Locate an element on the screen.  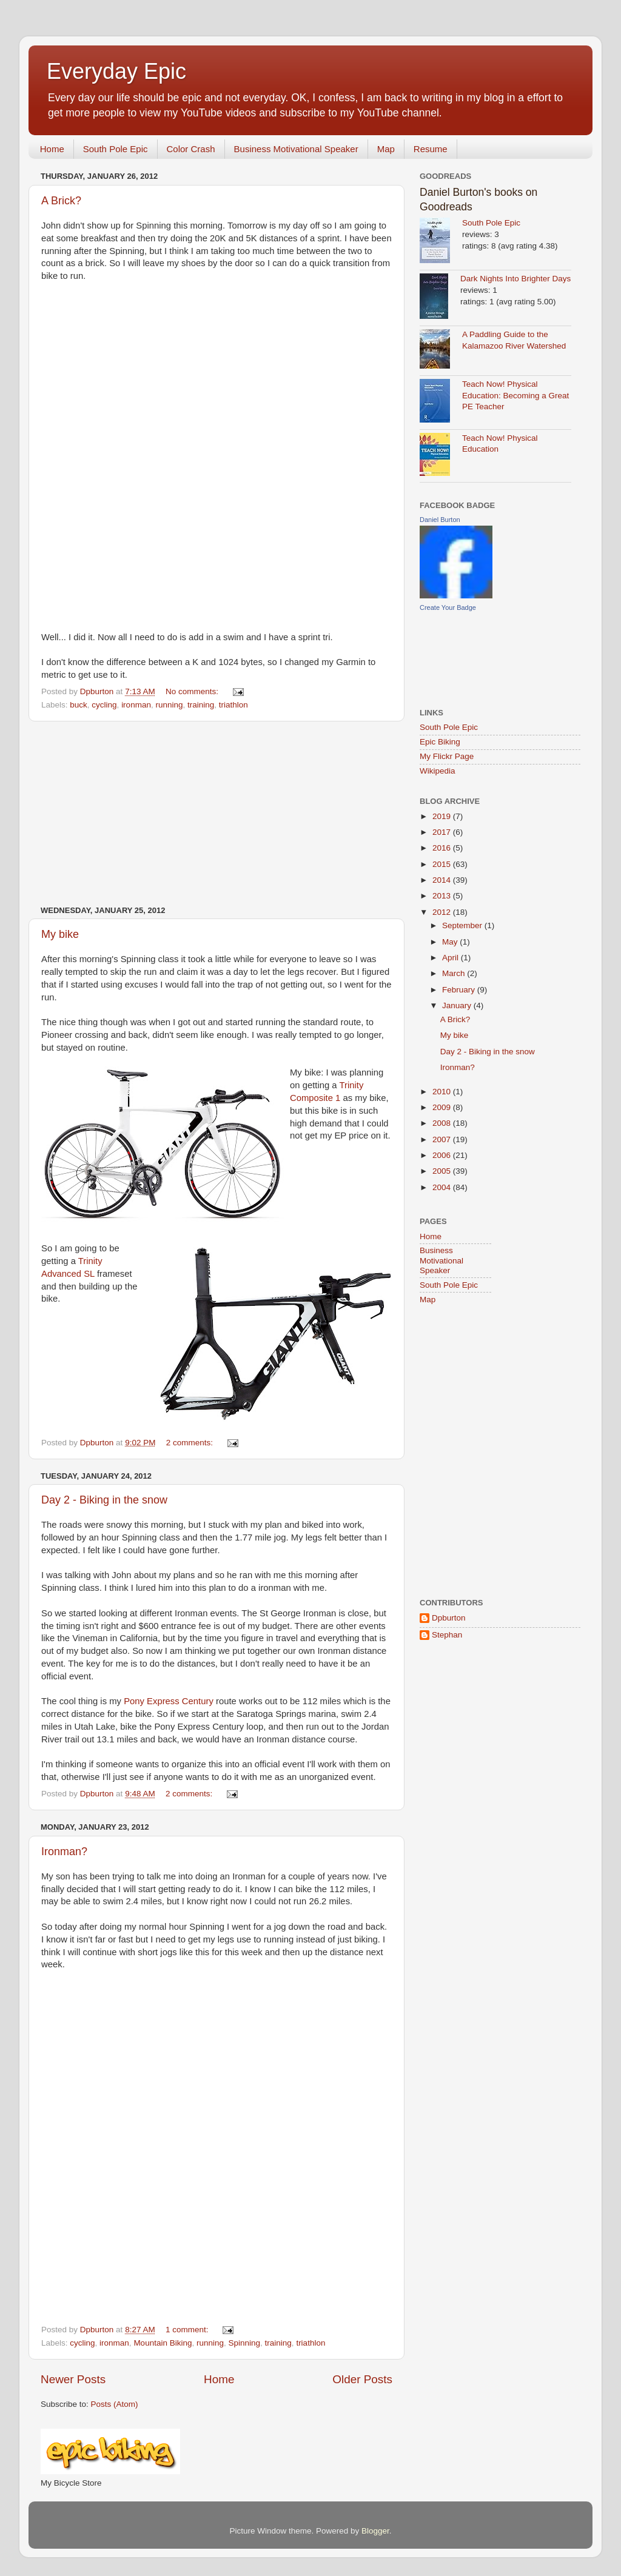
2012 is located at coordinates (442, 912).